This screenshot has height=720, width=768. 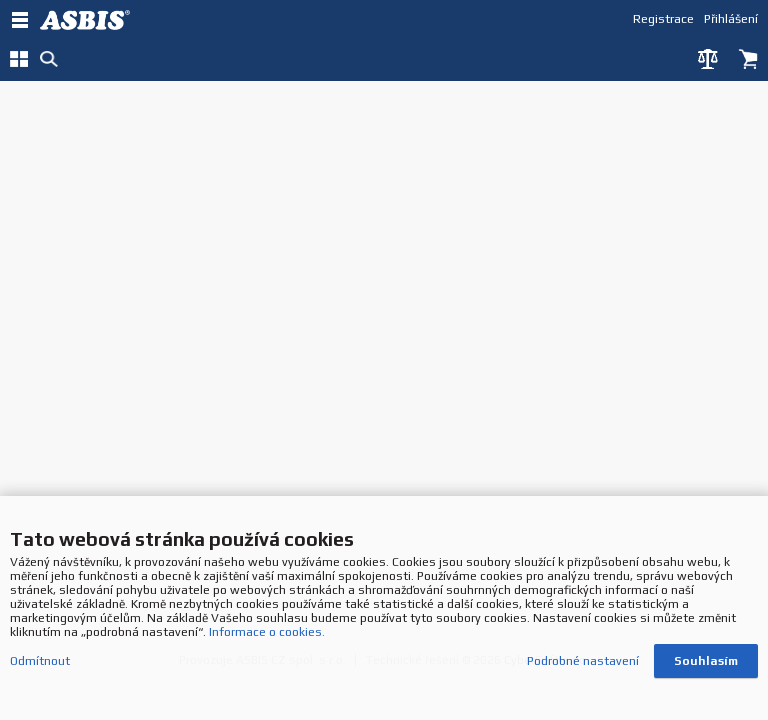 What do you see at coordinates (583, 663) in the screenshot?
I see `Podrobné nastavení` at bounding box center [583, 663].